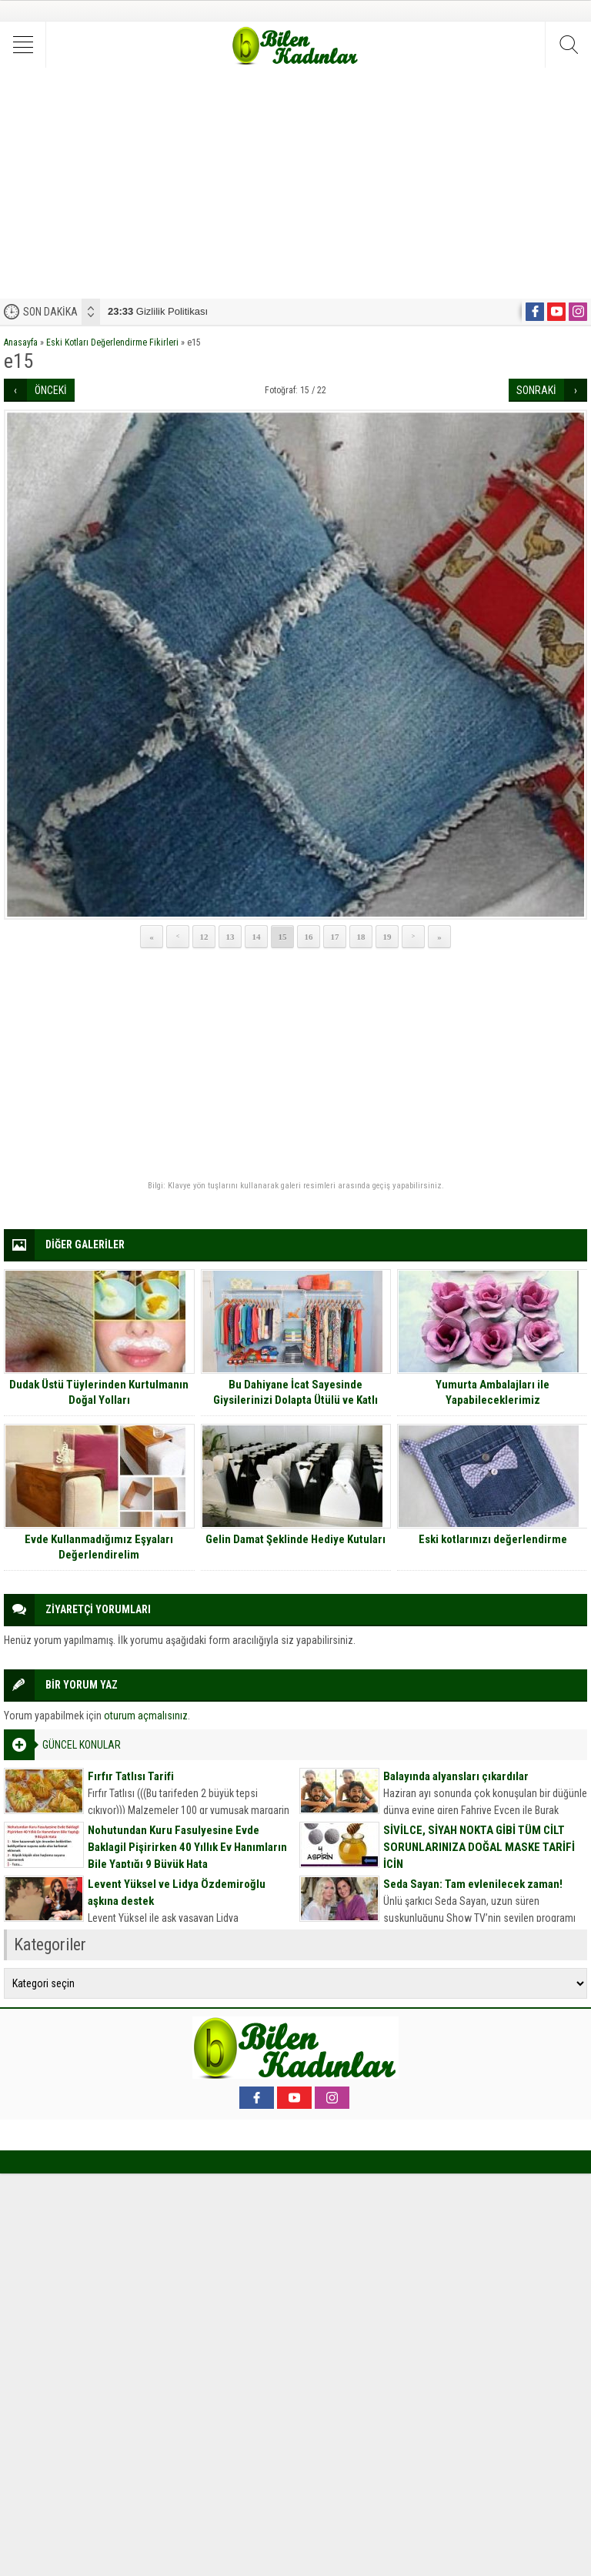 The width and height of the screenshot is (591, 2576). I want to click on Evde Kullanmadığımız Eşyaları Değerlendirelim, so click(99, 1547).